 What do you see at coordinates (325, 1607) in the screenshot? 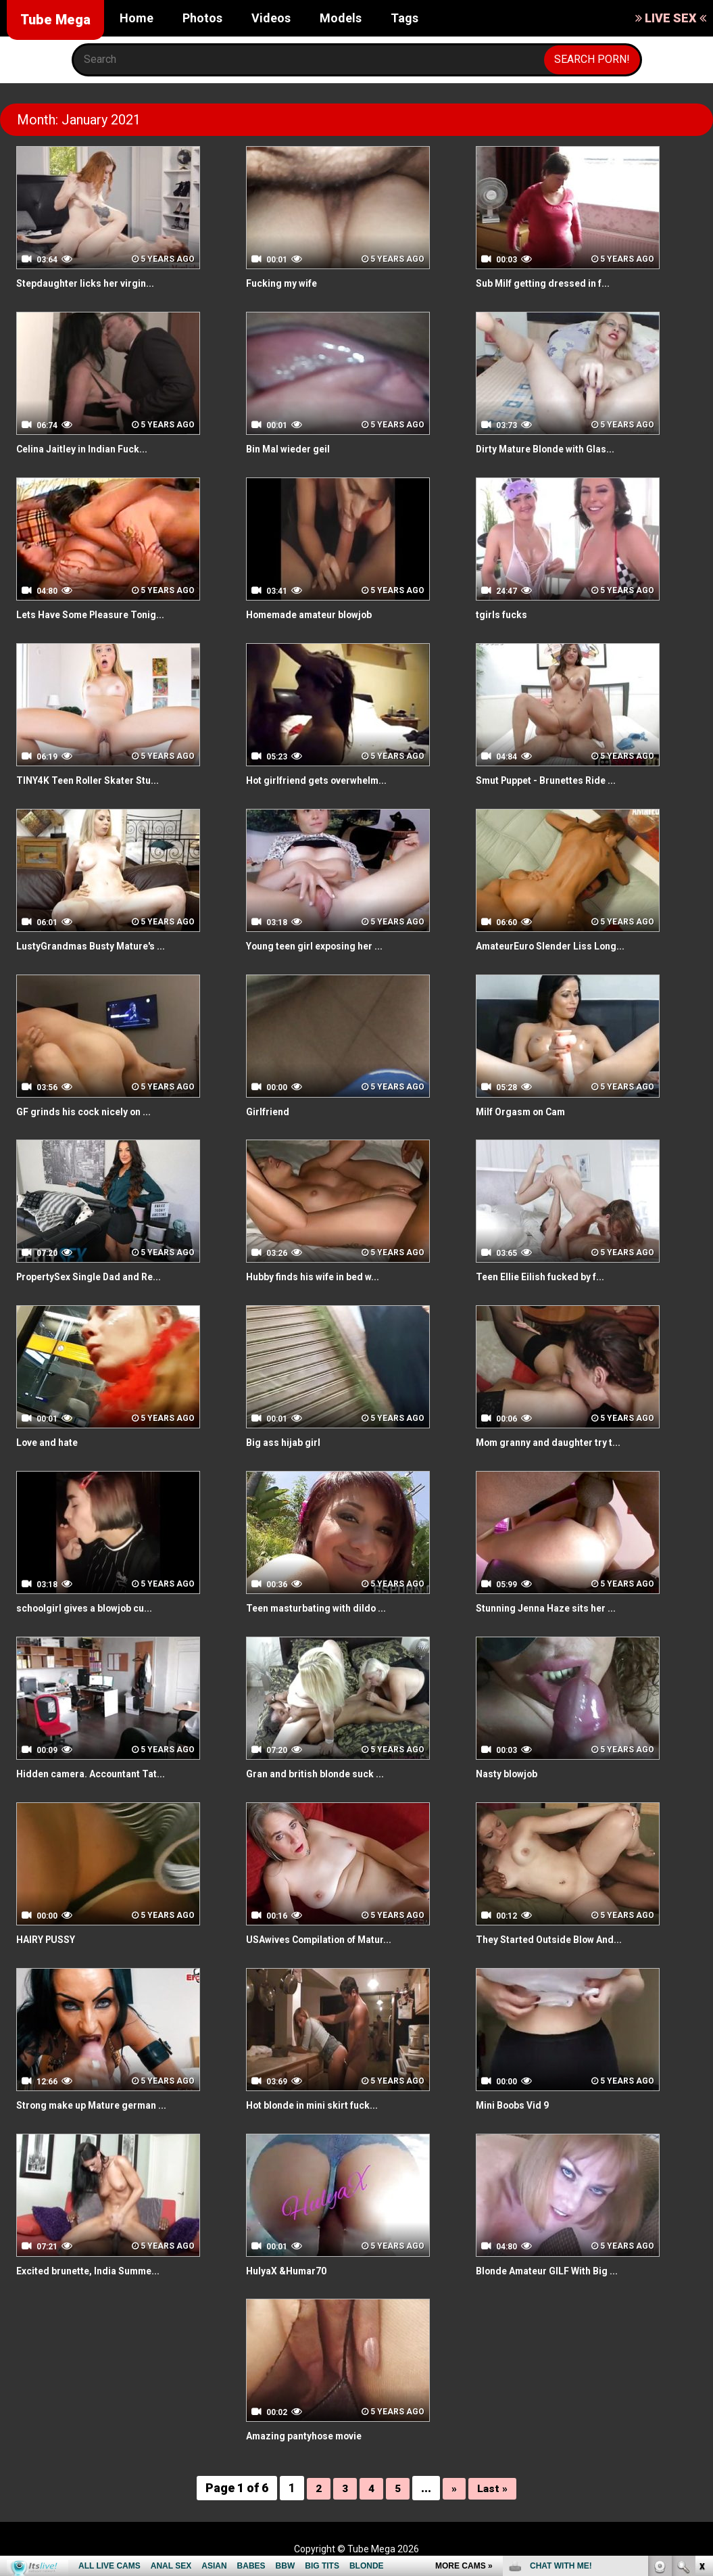
I see `Teen masturbating with dildo ...` at bounding box center [325, 1607].